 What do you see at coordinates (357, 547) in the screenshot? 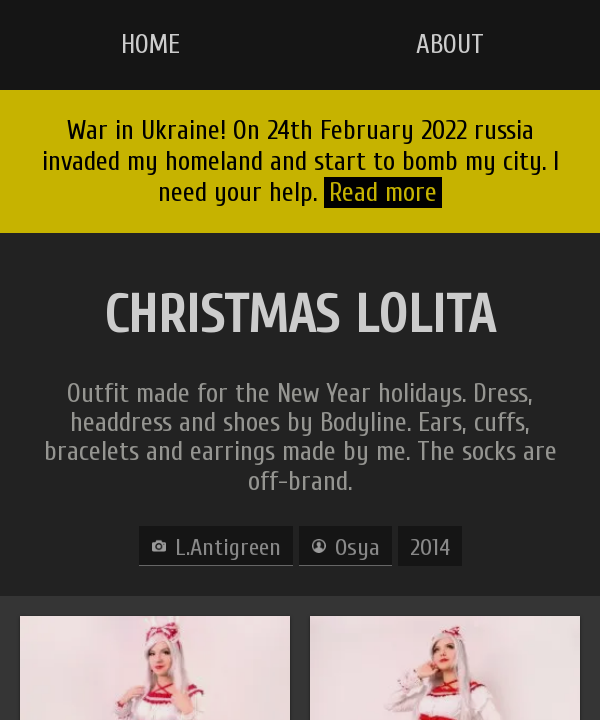
I see `Osya` at bounding box center [357, 547].